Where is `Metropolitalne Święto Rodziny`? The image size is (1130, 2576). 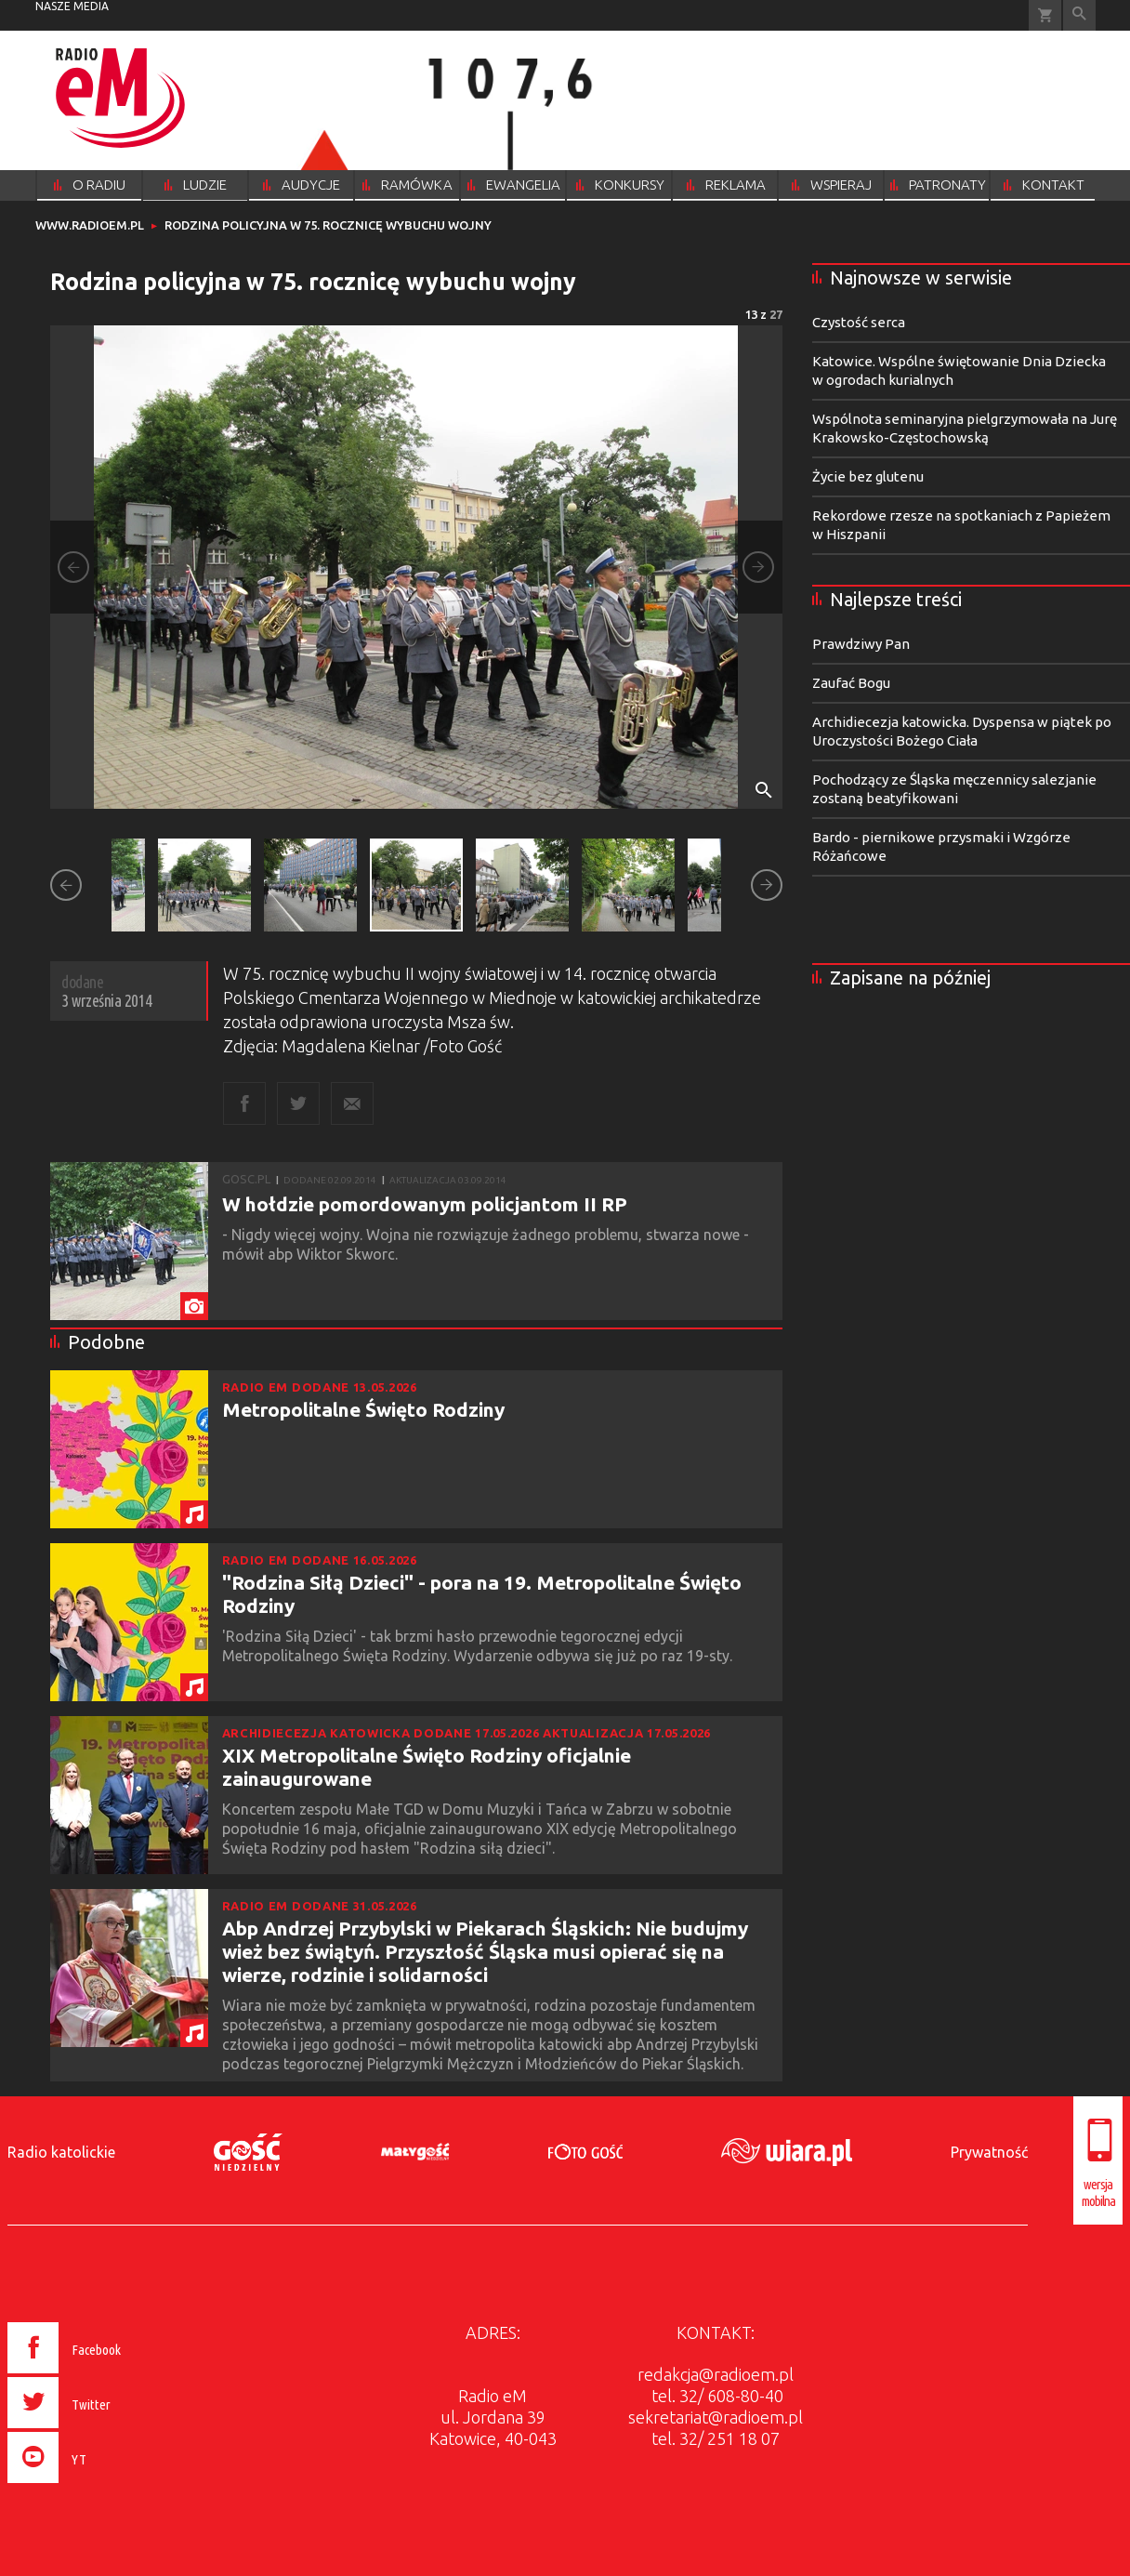 Metropolitalne Święto Rodziny is located at coordinates (363, 1409).